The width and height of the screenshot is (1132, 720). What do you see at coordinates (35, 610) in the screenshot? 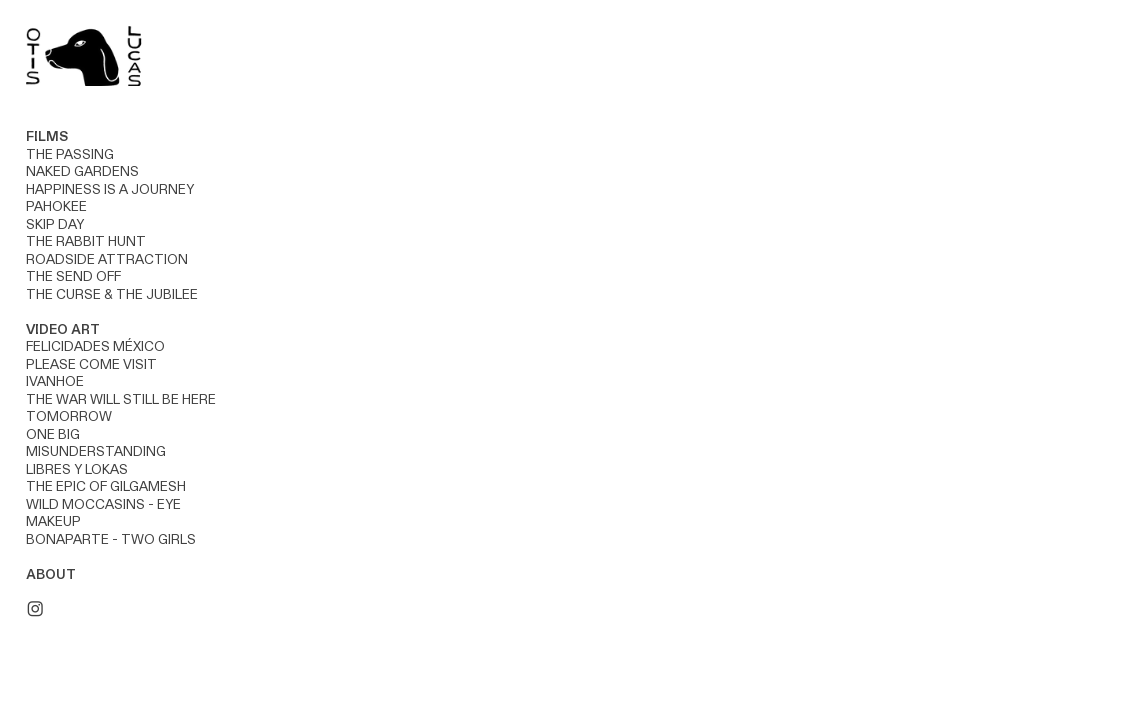
I see `︎` at bounding box center [35, 610].